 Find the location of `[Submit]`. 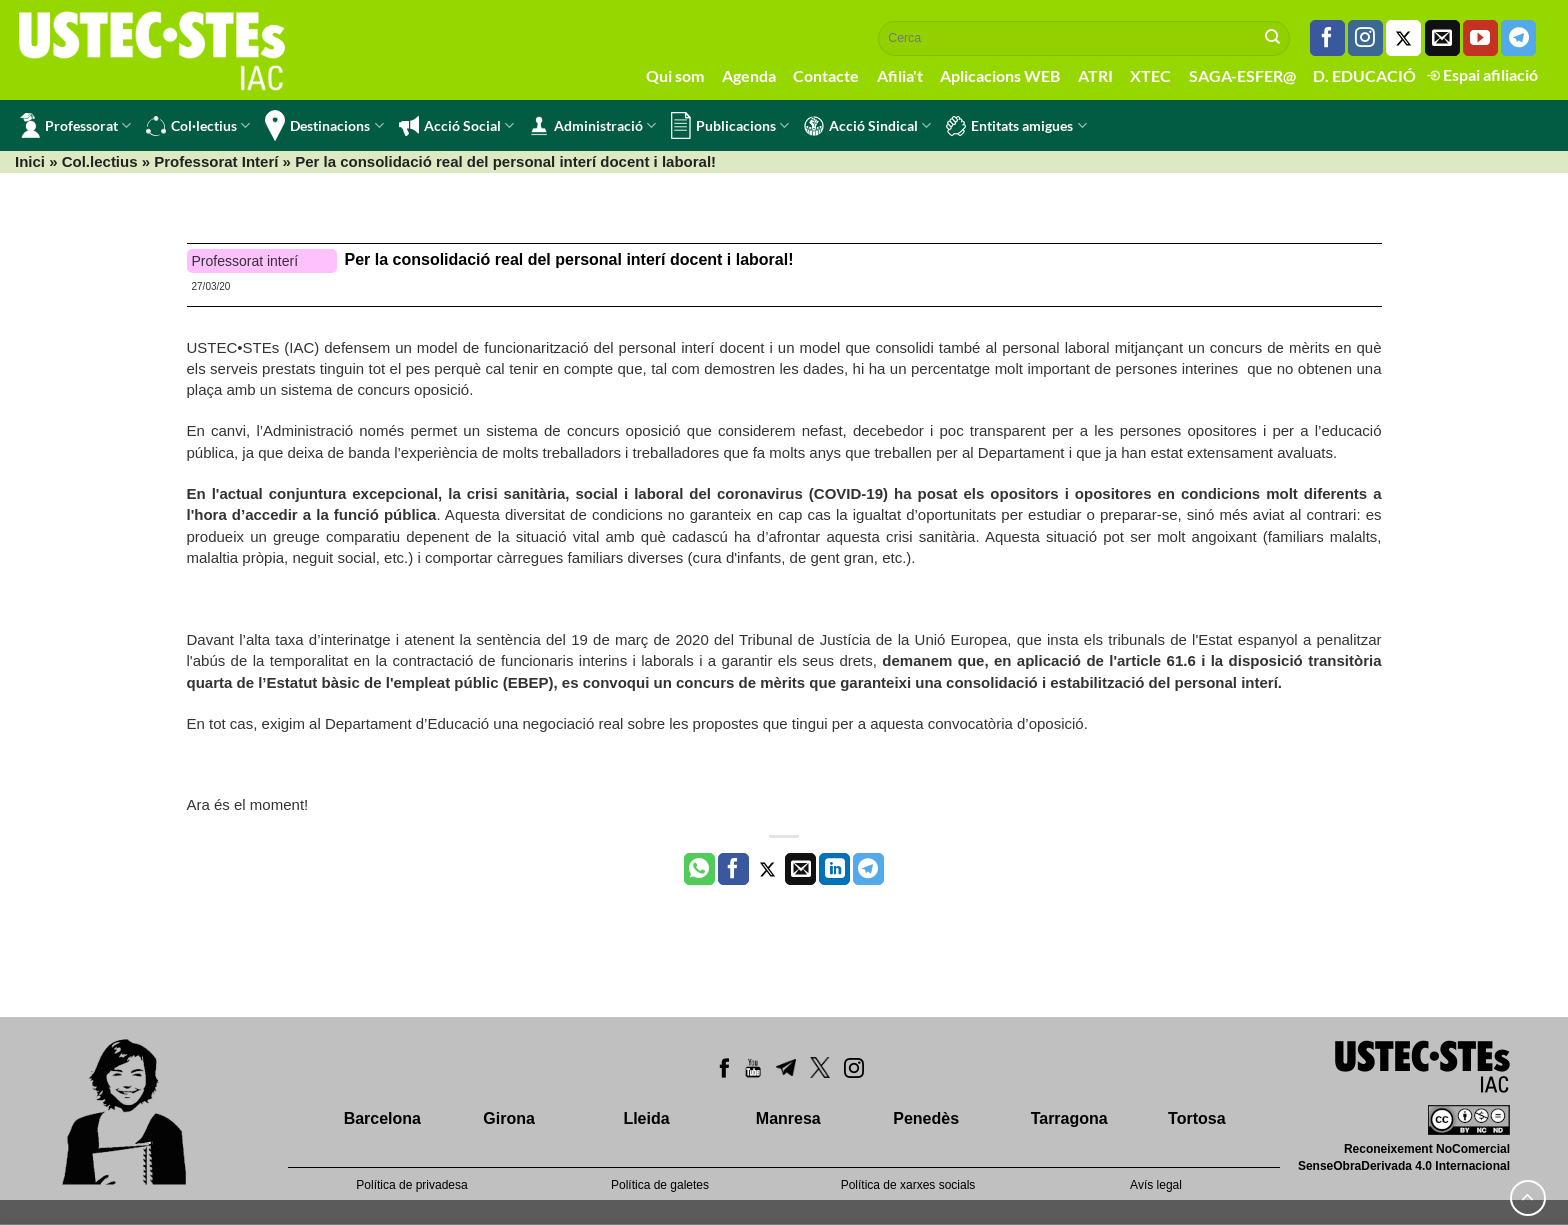

[Submit] is located at coordinates (1273, 38).